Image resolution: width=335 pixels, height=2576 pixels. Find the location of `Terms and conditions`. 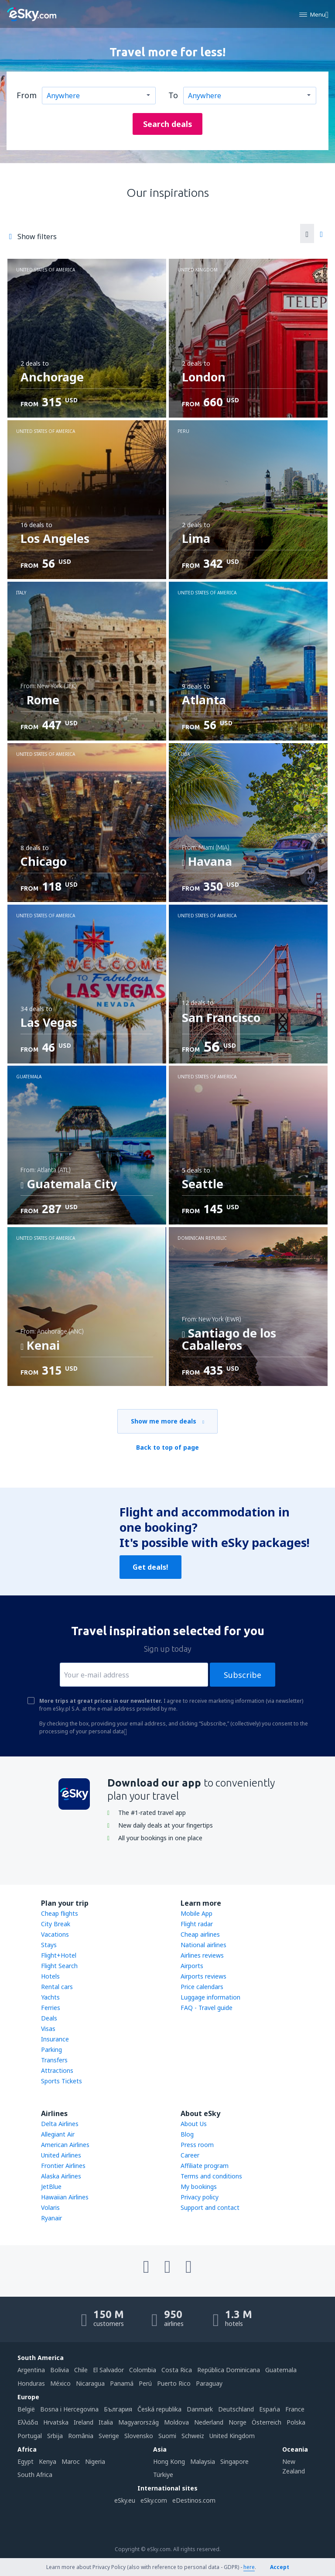

Terms and conditions is located at coordinates (211, 2176).